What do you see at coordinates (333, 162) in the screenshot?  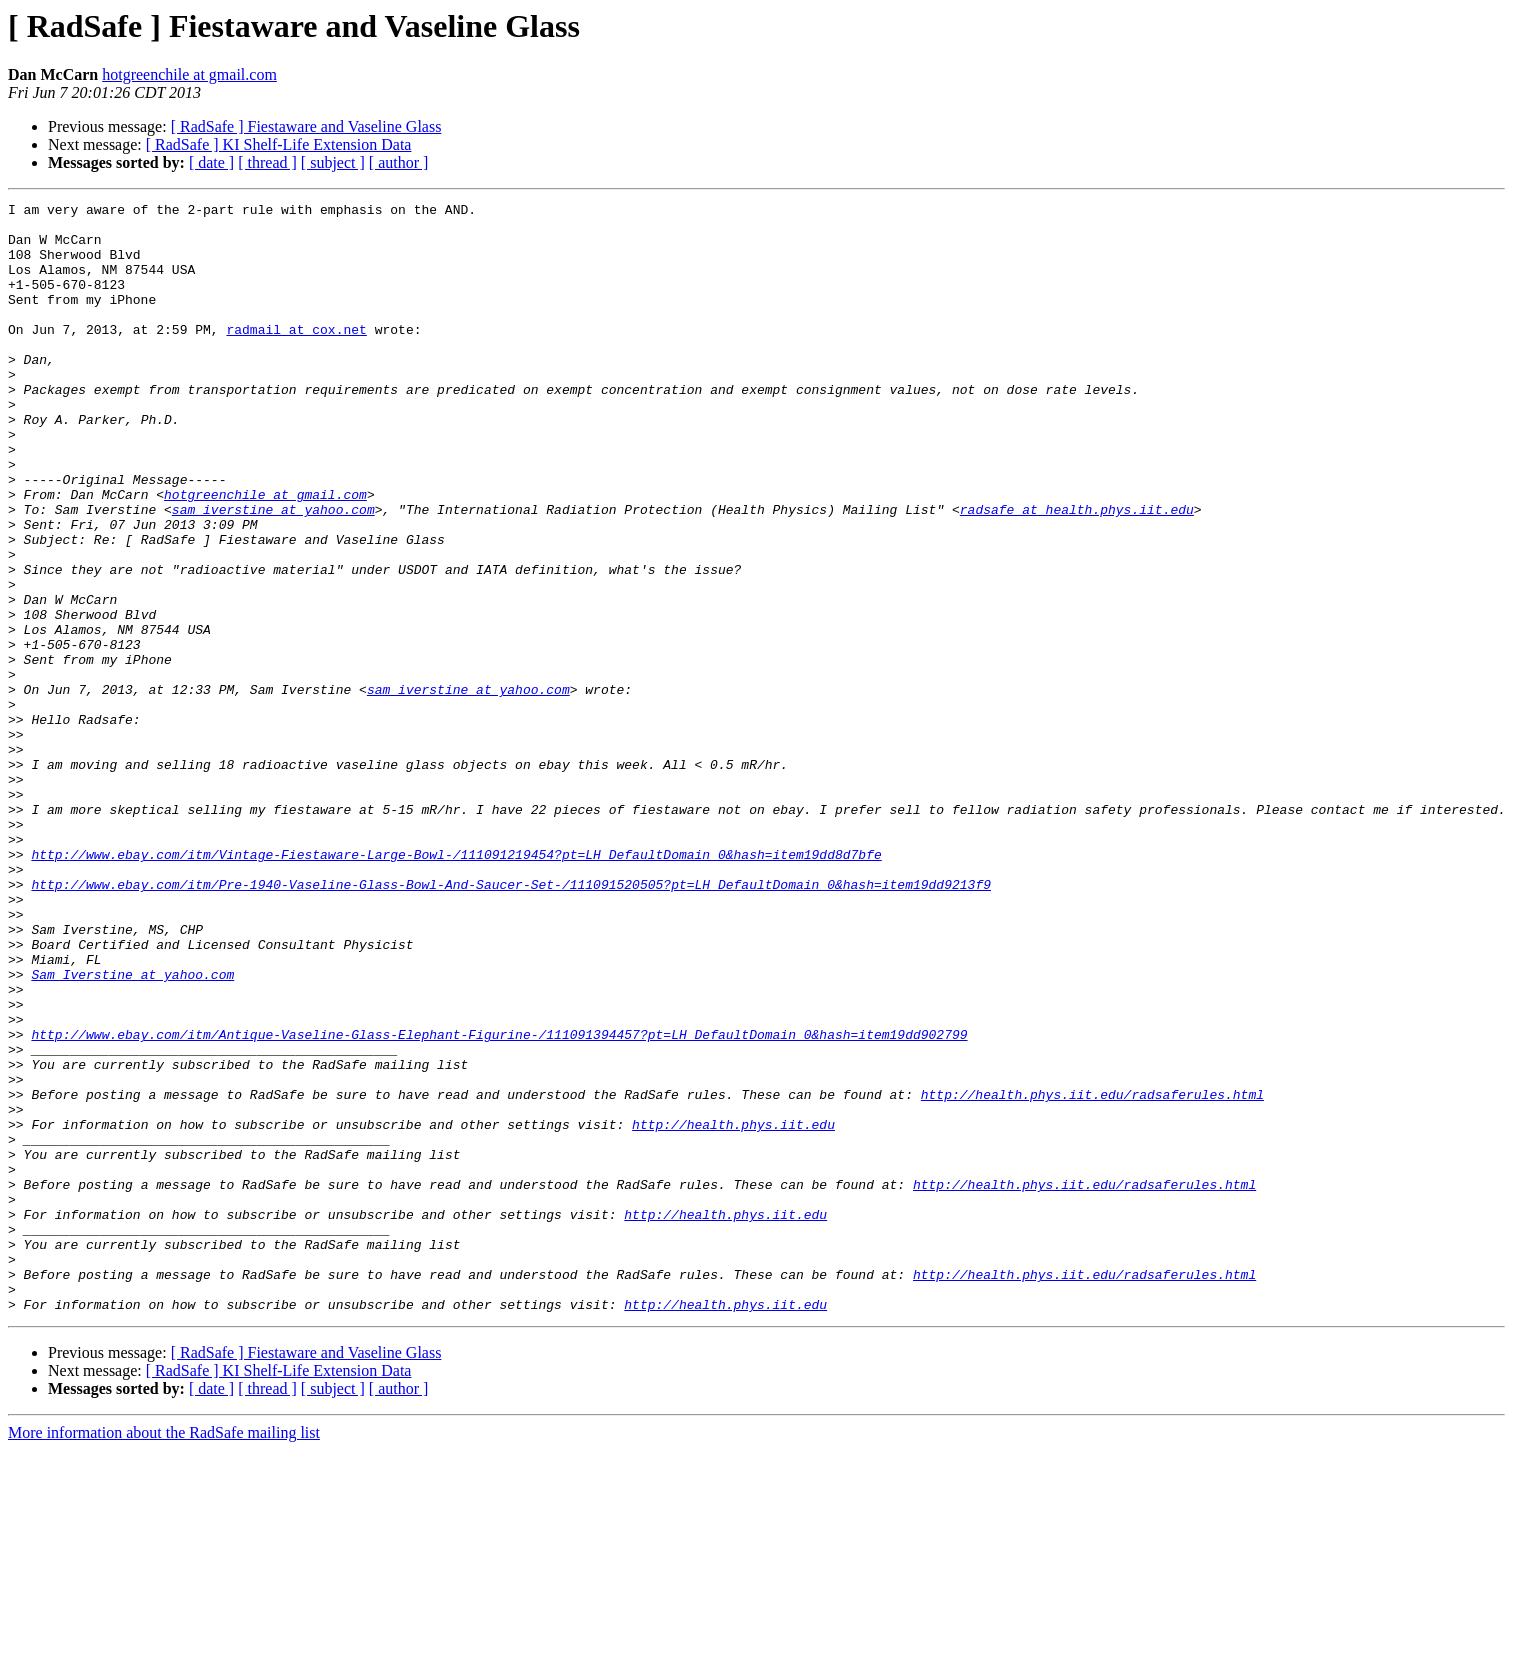 I see `[ subject ]` at bounding box center [333, 162].